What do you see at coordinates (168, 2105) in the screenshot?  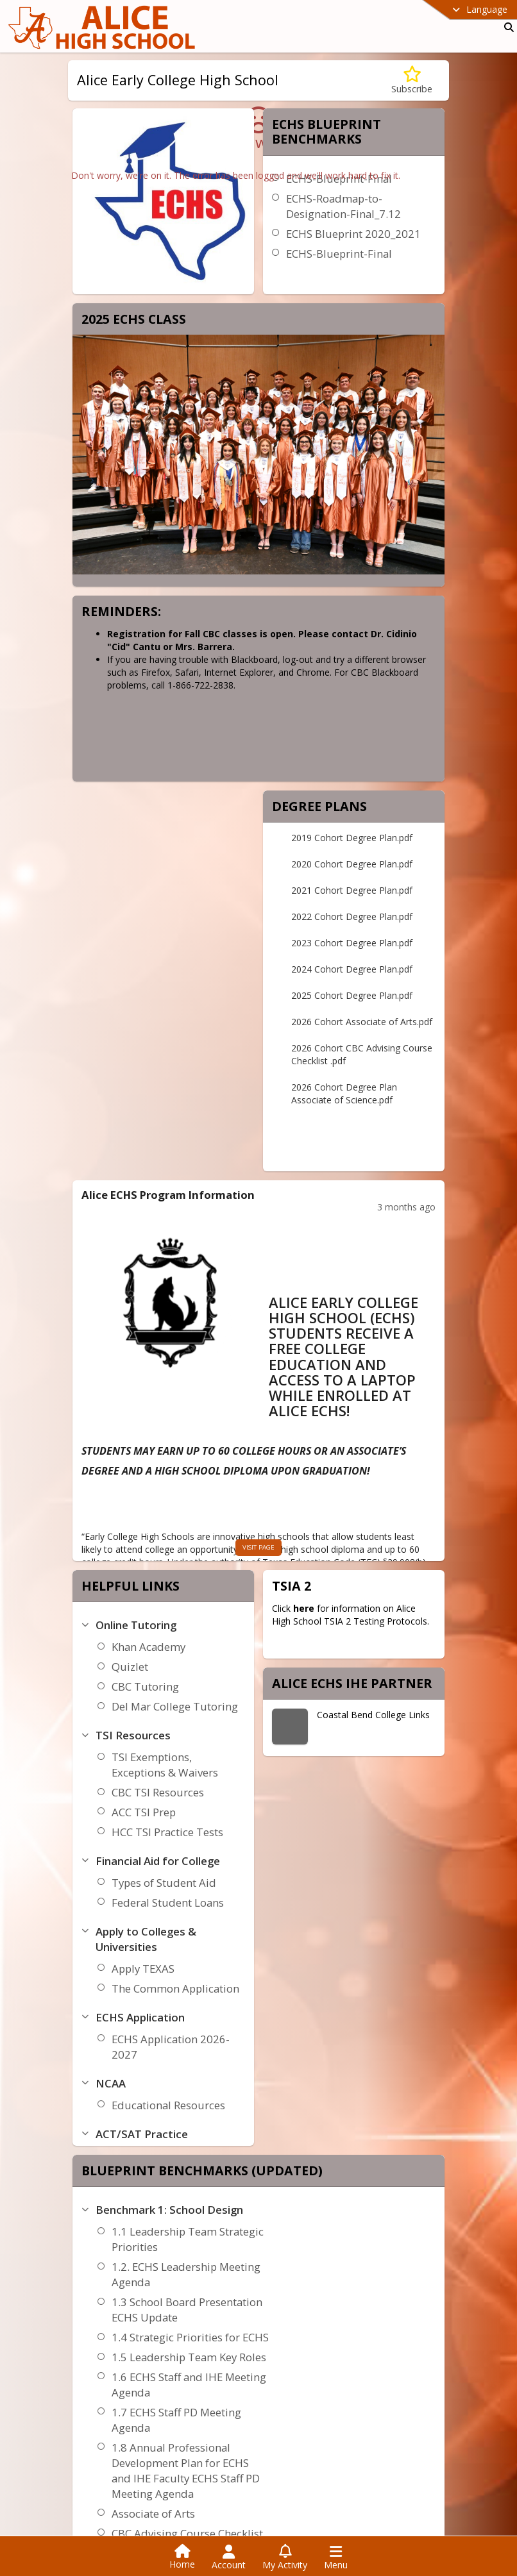 I see `Educational Resources` at bounding box center [168, 2105].